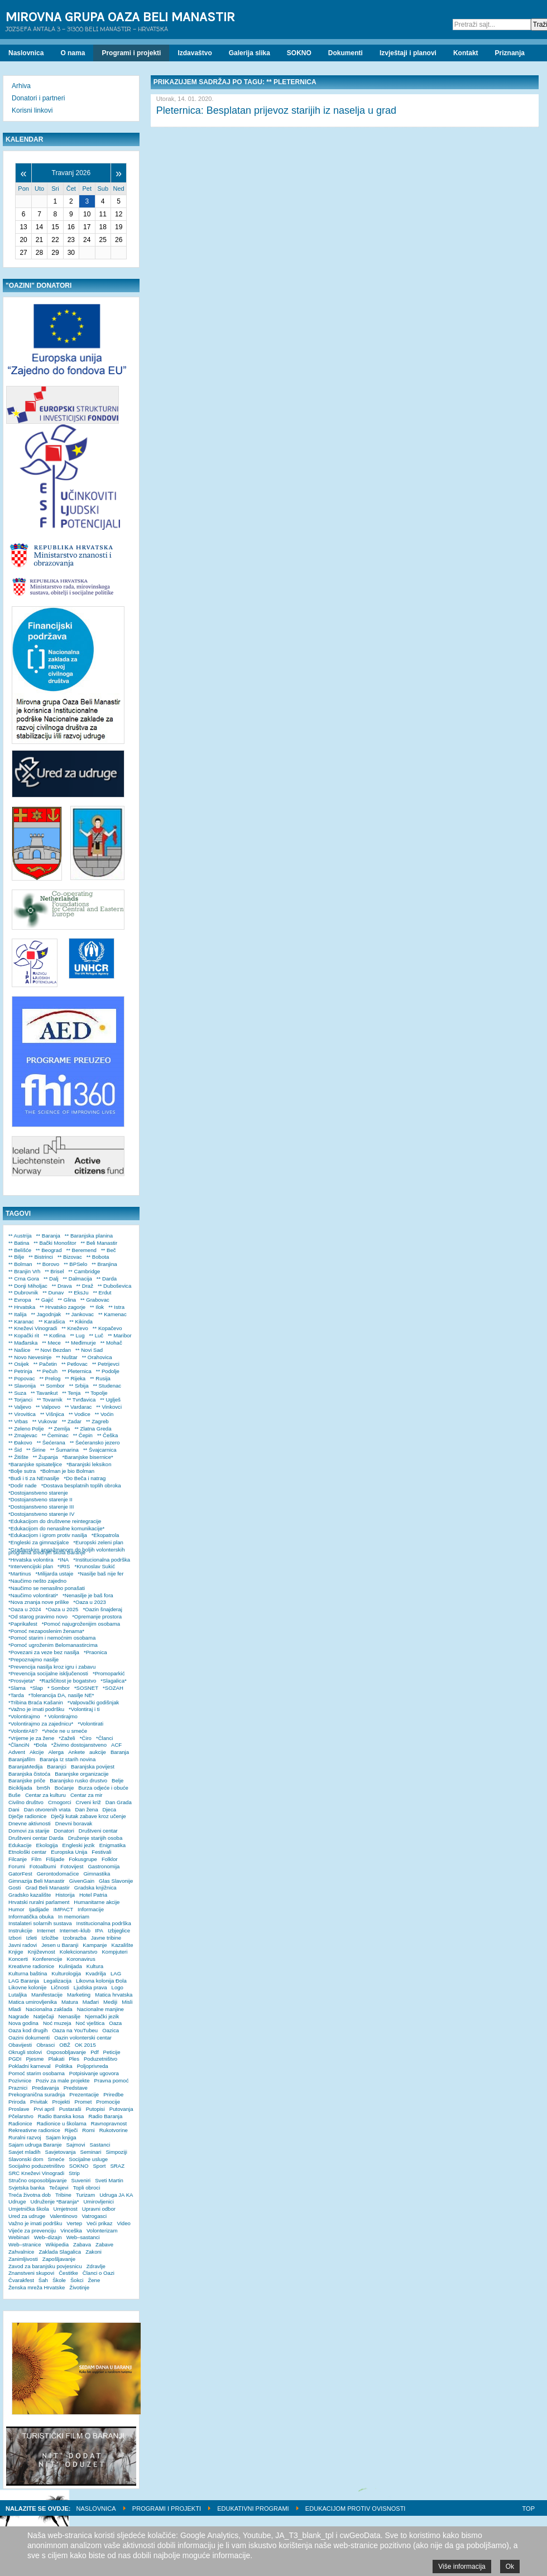  What do you see at coordinates (107, 1278) in the screenshot?
I see `** Darda` at bounding box center [107, 1278].